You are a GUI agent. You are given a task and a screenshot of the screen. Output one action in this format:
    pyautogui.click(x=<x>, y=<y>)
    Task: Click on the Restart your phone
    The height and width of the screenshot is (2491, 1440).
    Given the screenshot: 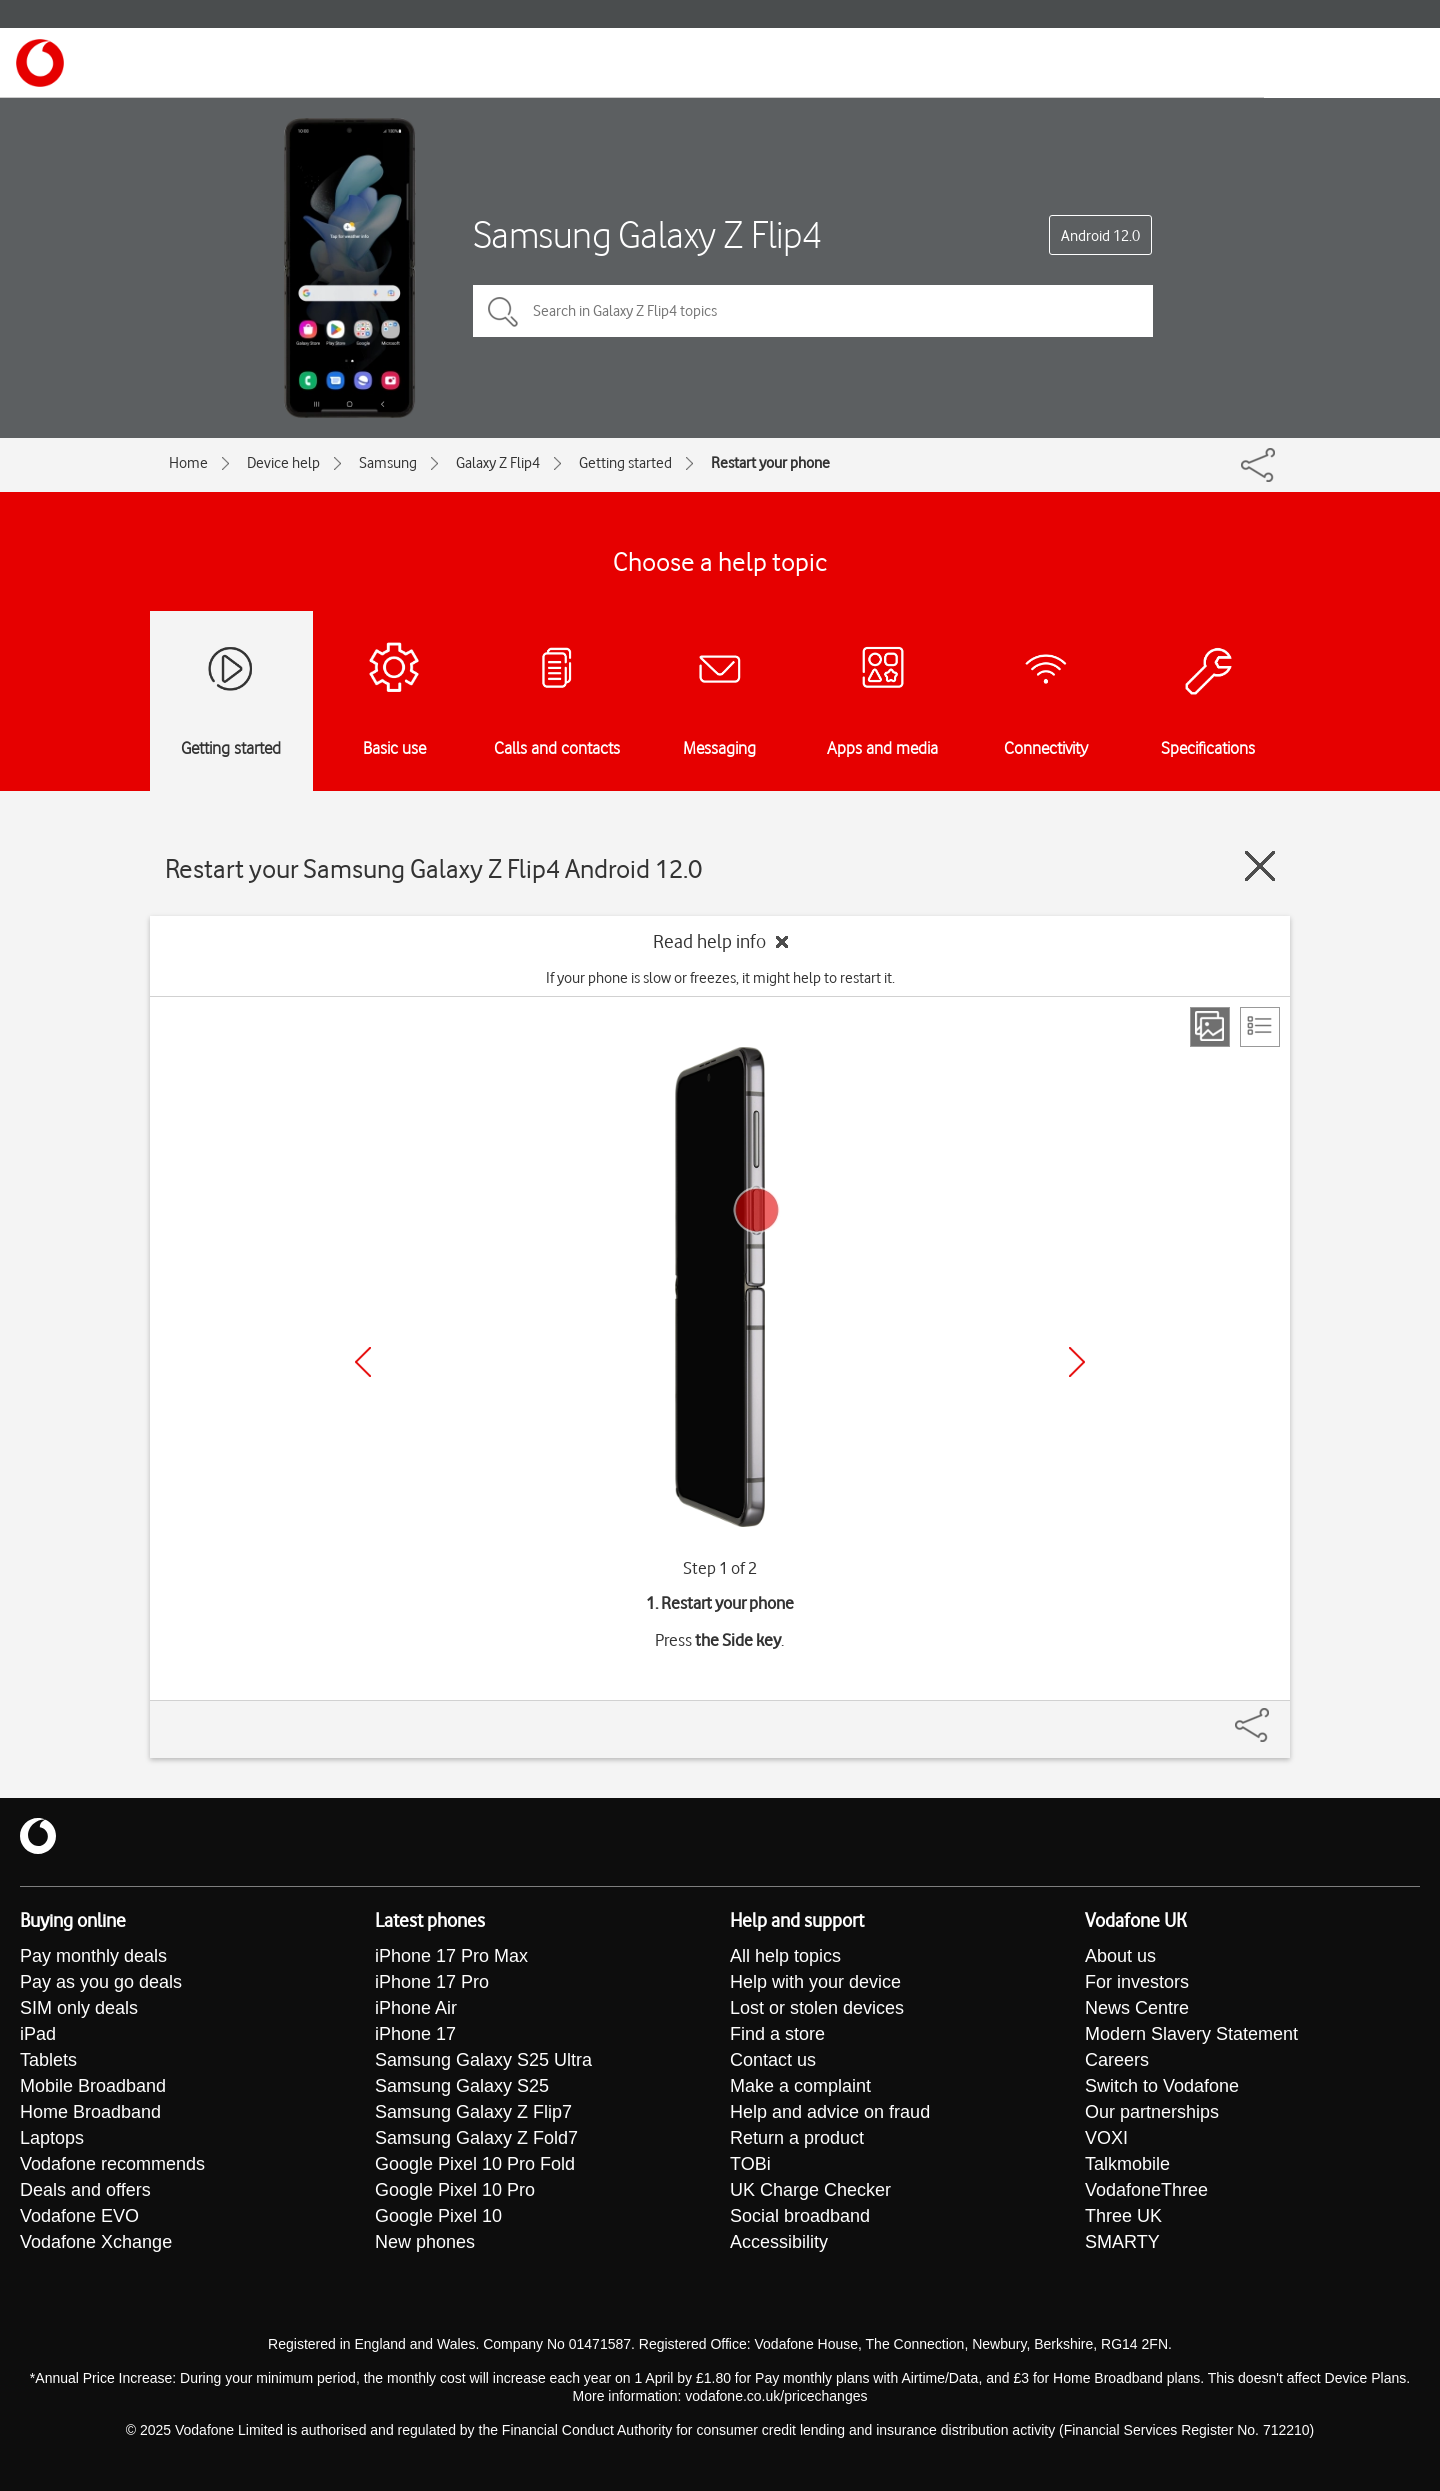 What is the action you would take?
    pyautogui.click(x=770, y=463)
    